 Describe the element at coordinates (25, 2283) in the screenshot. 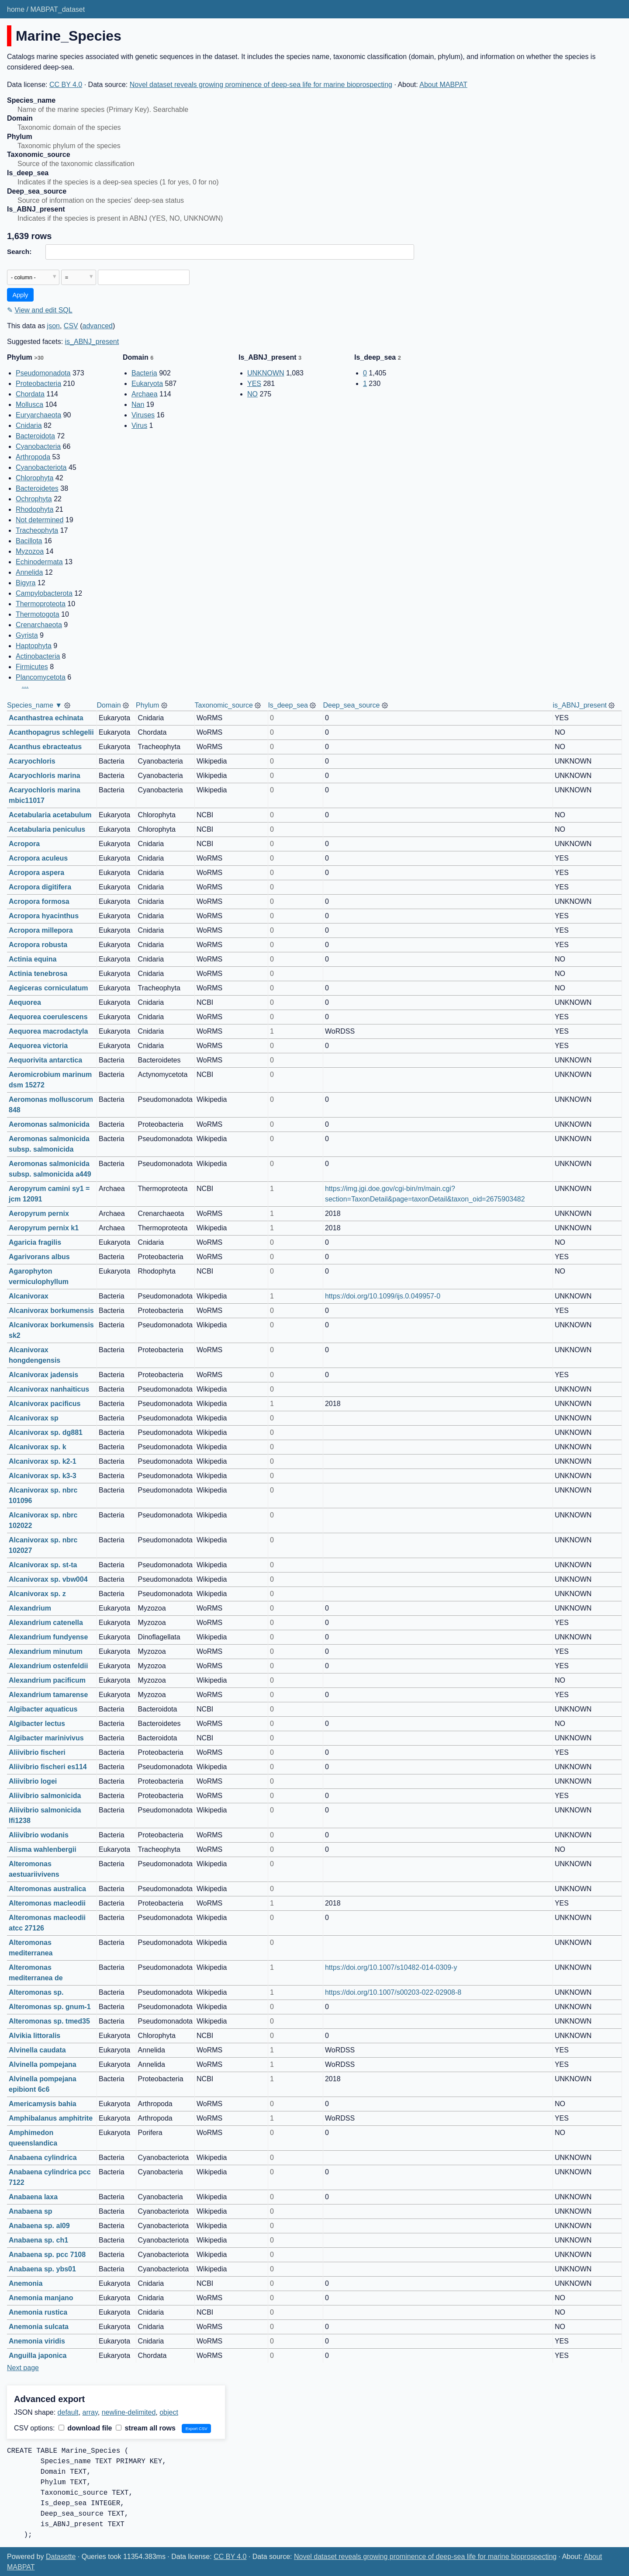

I see `Anemonia` at that location.